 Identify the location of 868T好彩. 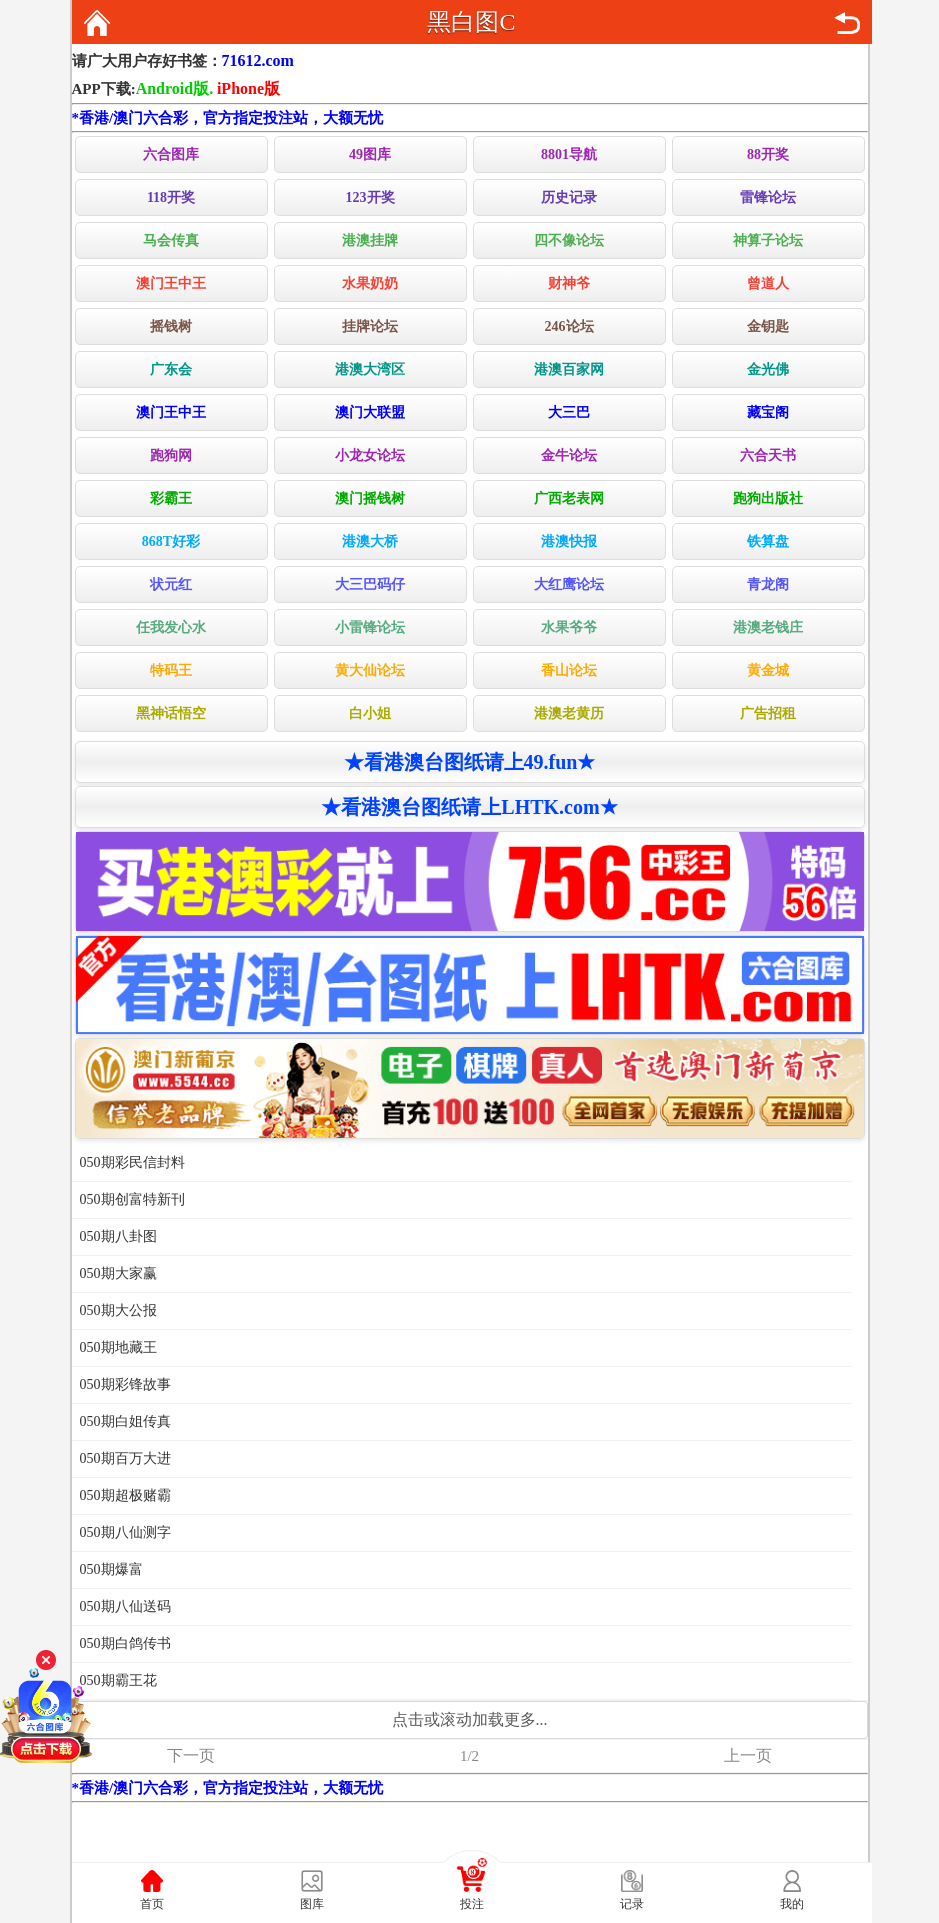
(171, 541).